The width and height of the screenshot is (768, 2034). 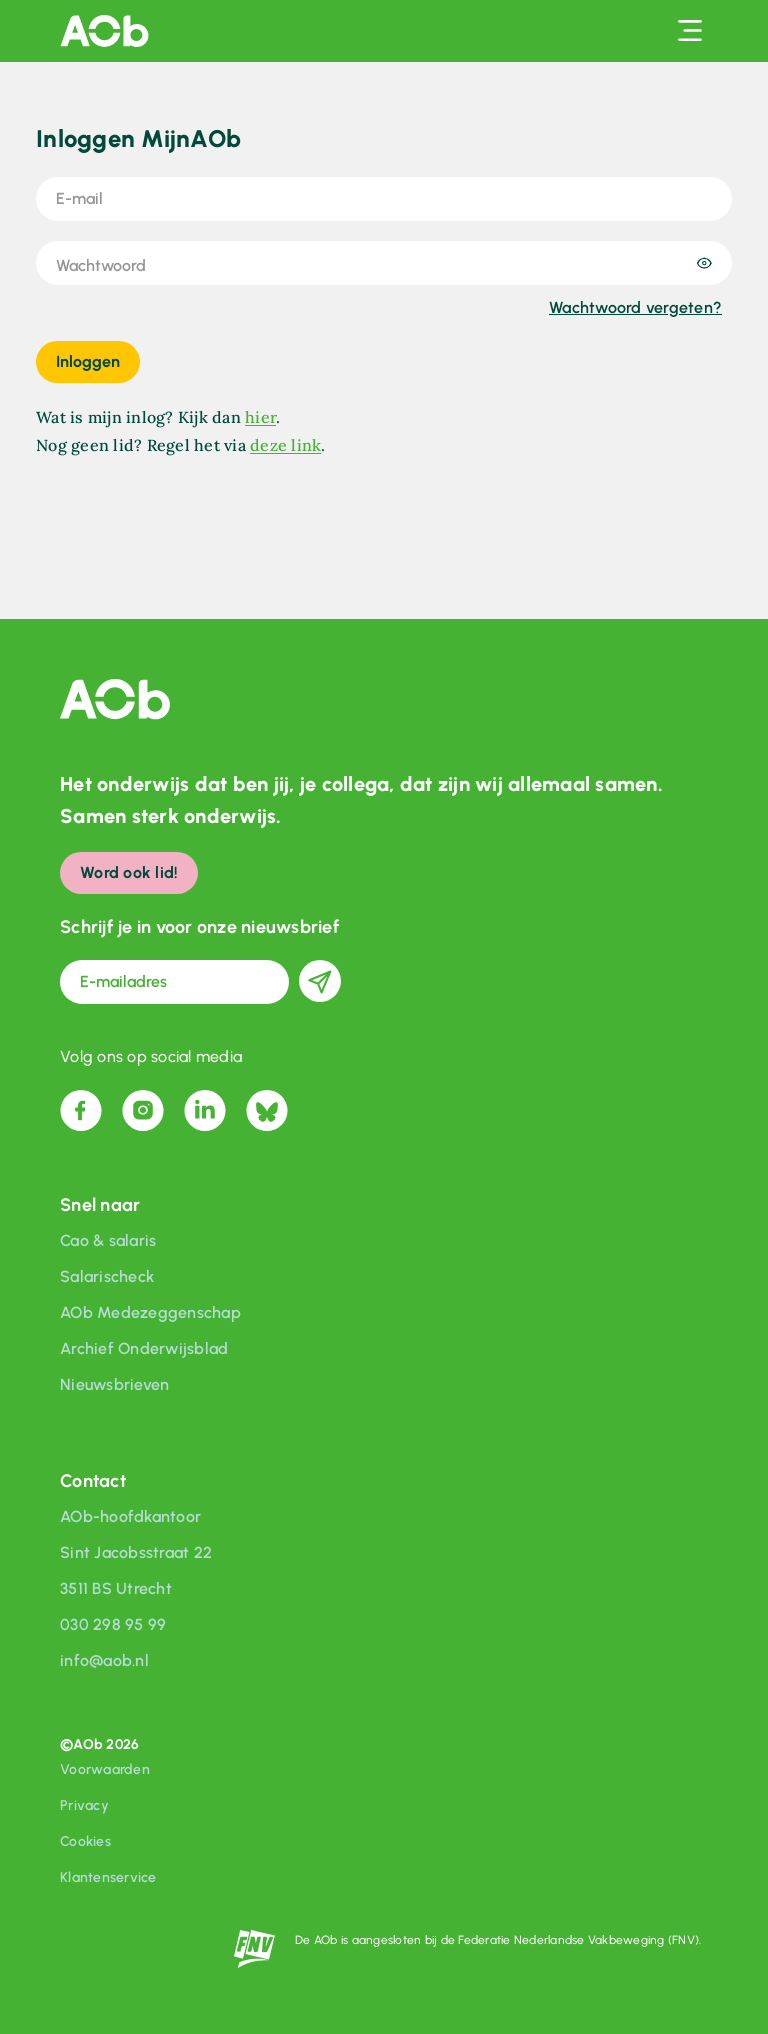 What do you see at coordinates (108, 1240) in the screenshot?
I see `Cao & salaris` at bounding box center [108, 1240].